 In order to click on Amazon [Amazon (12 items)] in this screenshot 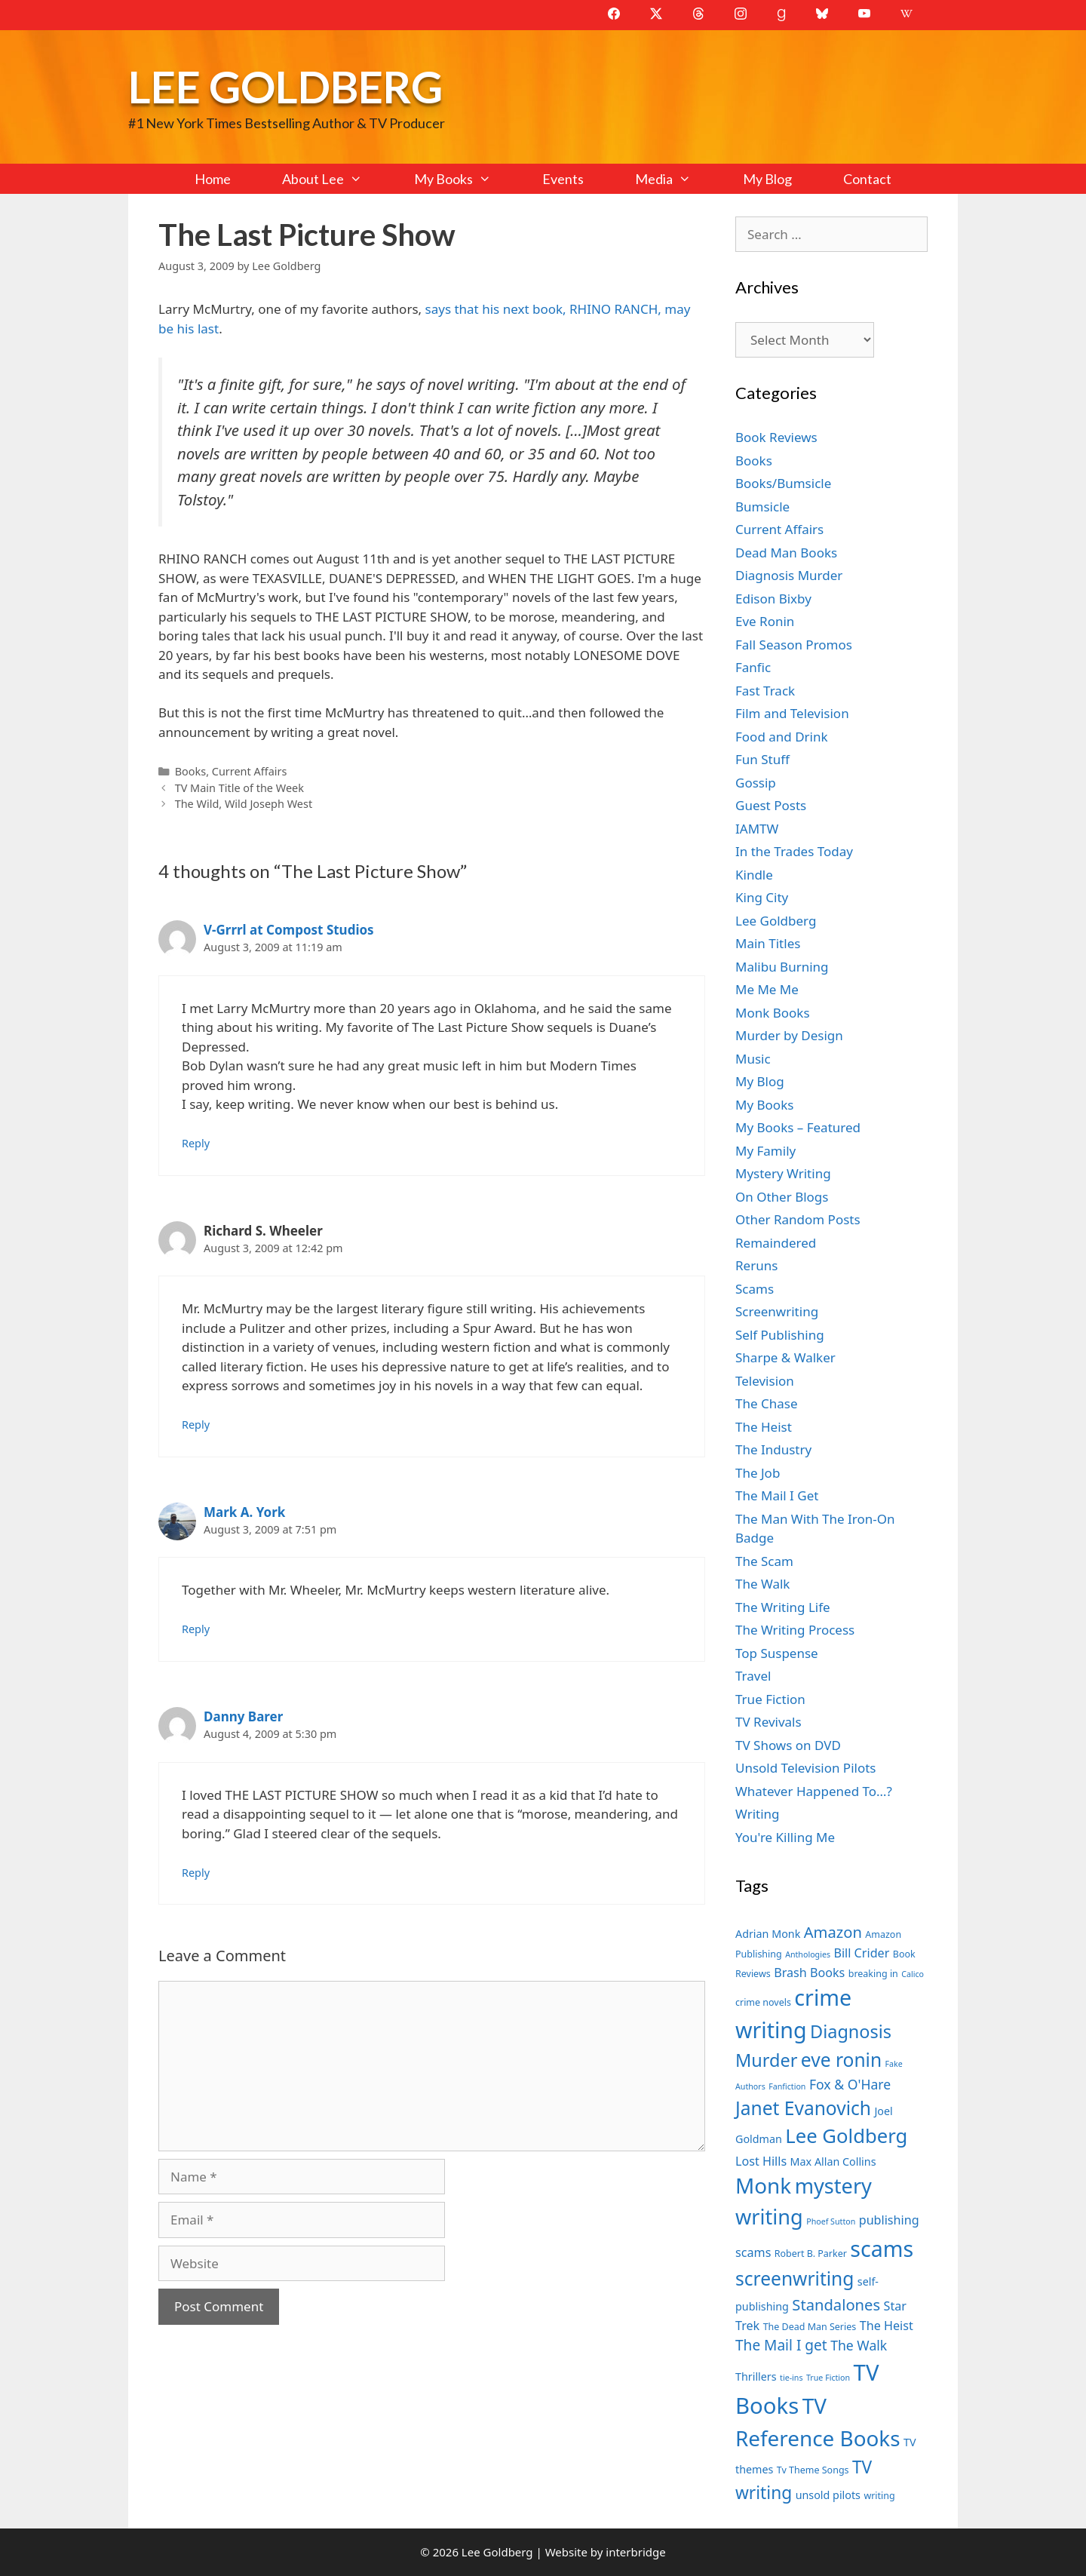, I will do `click(833, 1931)`.